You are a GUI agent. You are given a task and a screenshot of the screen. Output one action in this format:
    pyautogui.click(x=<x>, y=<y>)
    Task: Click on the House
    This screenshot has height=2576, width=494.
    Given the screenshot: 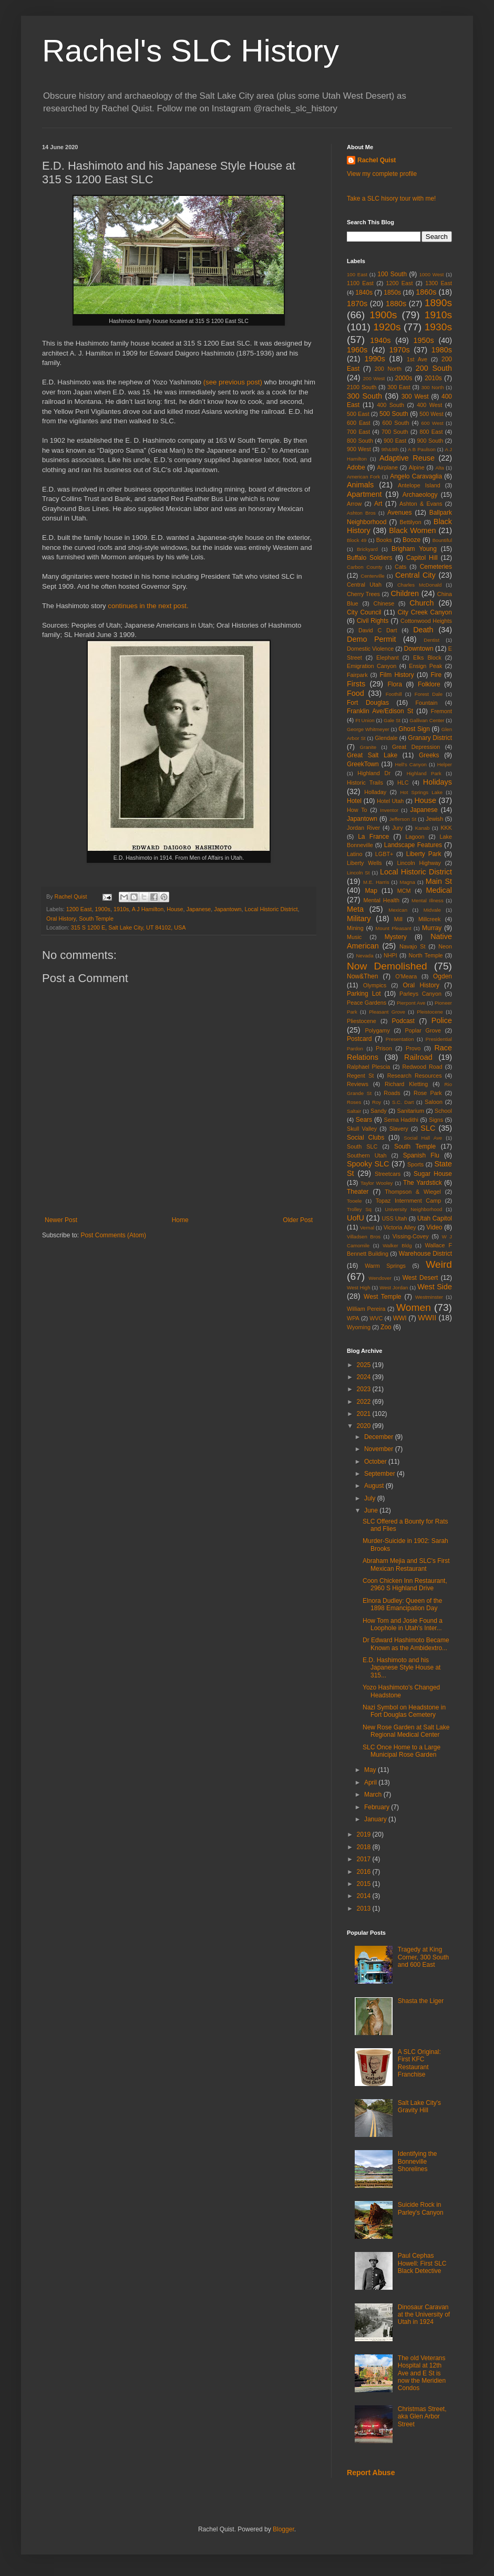 What is the action you would take?
    pyautogui.click(x=175, y=909)
    